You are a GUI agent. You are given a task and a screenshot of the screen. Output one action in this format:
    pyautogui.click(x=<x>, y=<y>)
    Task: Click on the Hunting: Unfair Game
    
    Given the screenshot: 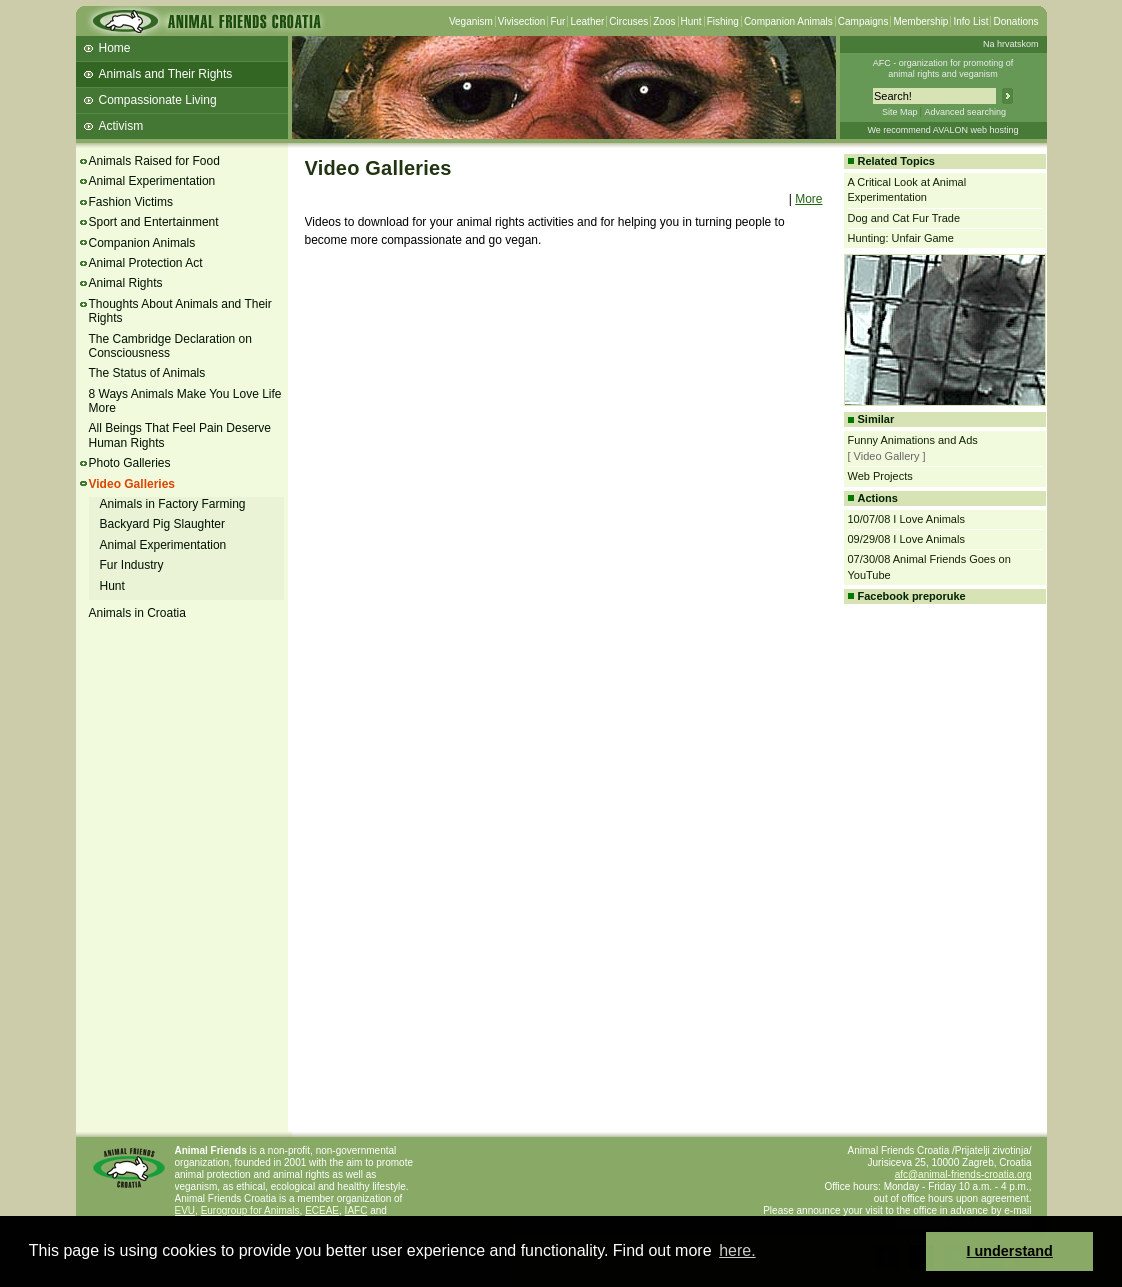 What is the action you would take?
    pyautogui.click(x=901, y=238)
    